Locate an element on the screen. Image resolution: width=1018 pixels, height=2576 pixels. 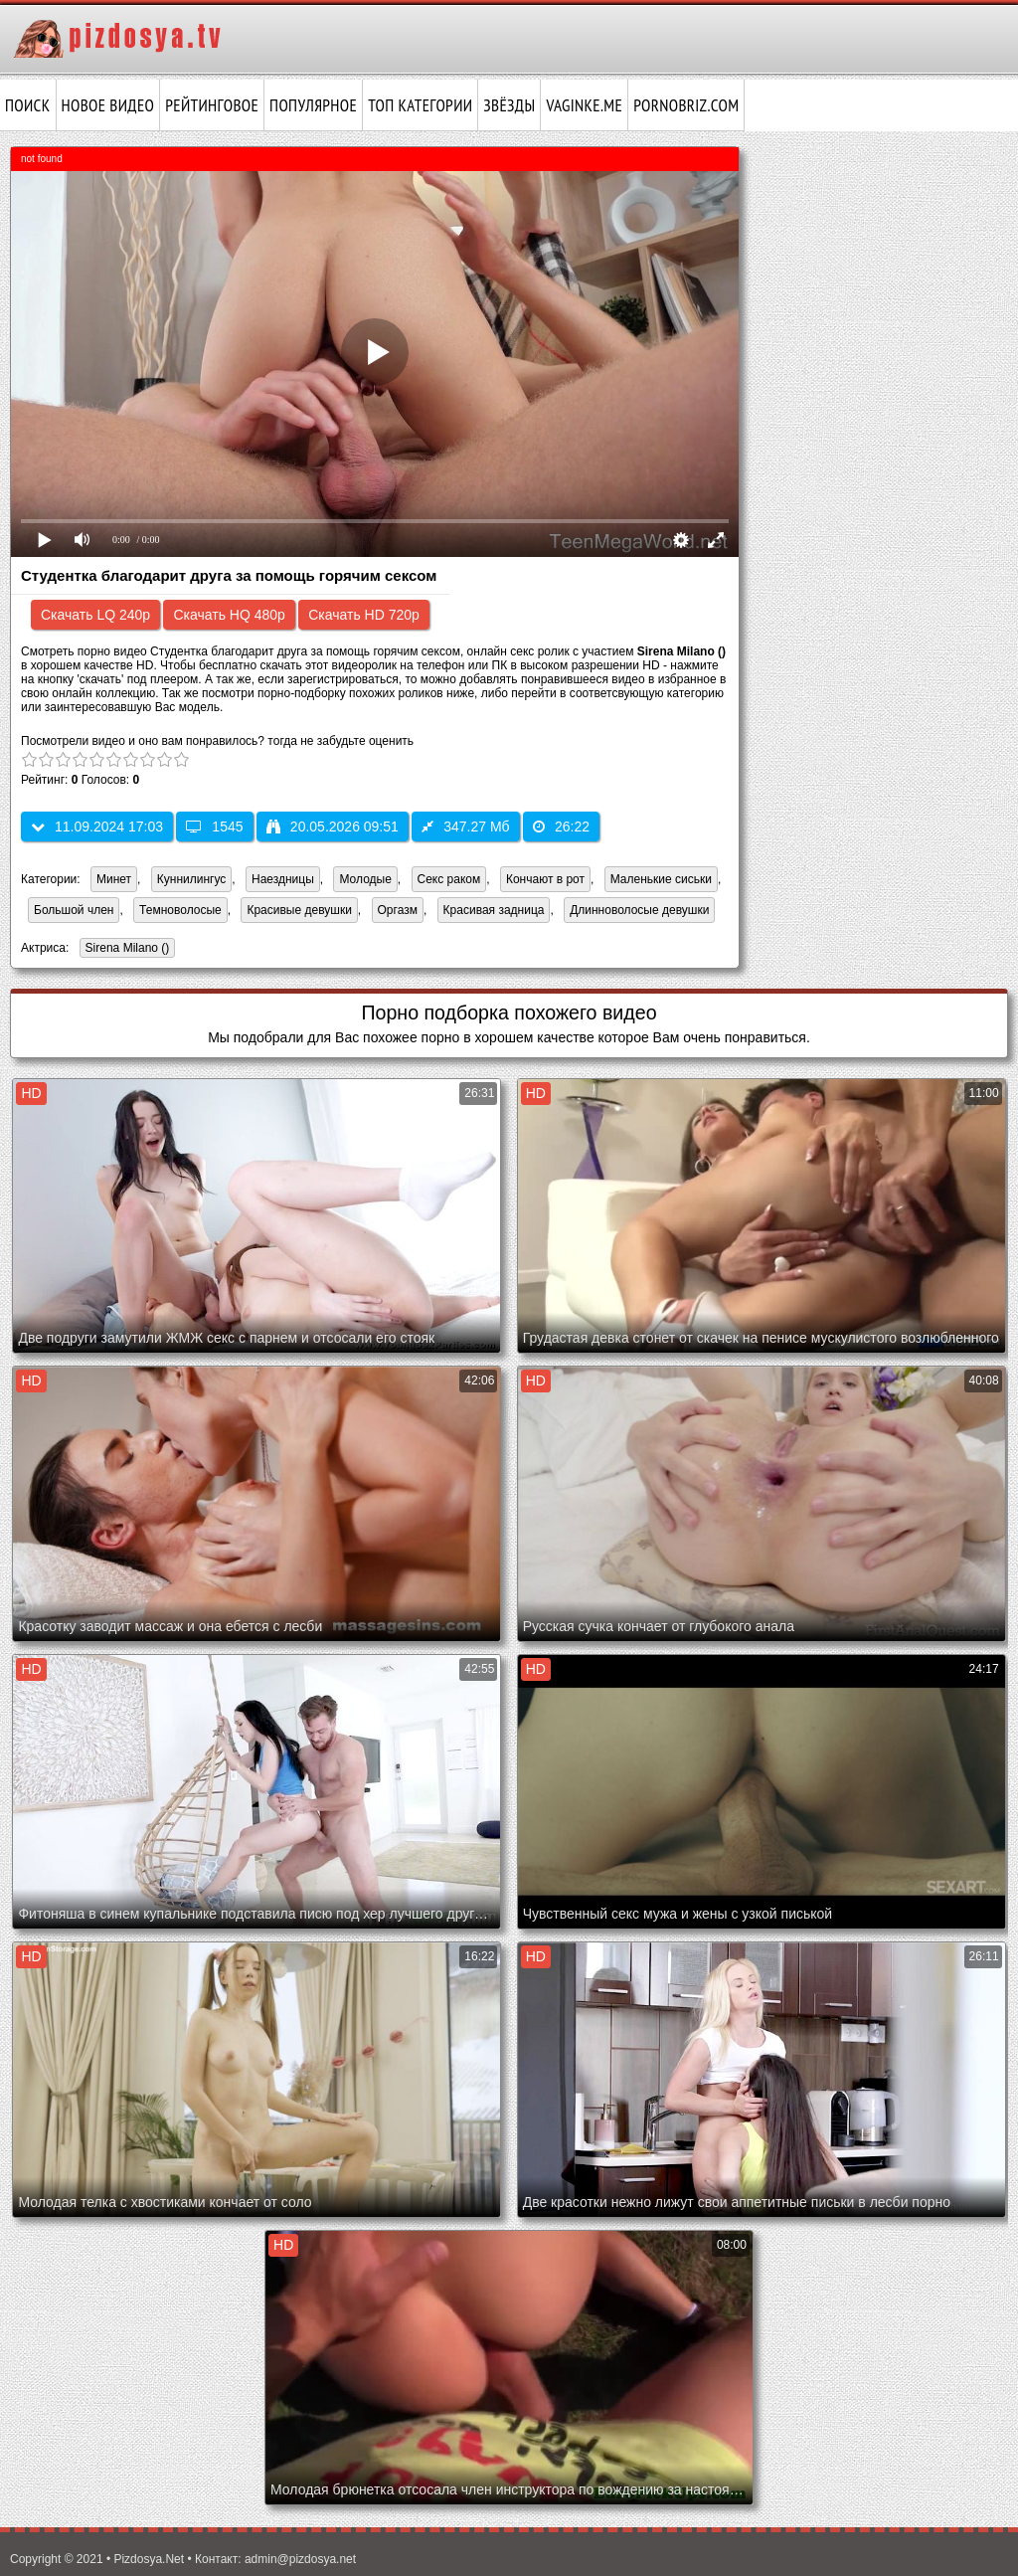
11.09.2024 17:03 is located at coordinates (97, 826).